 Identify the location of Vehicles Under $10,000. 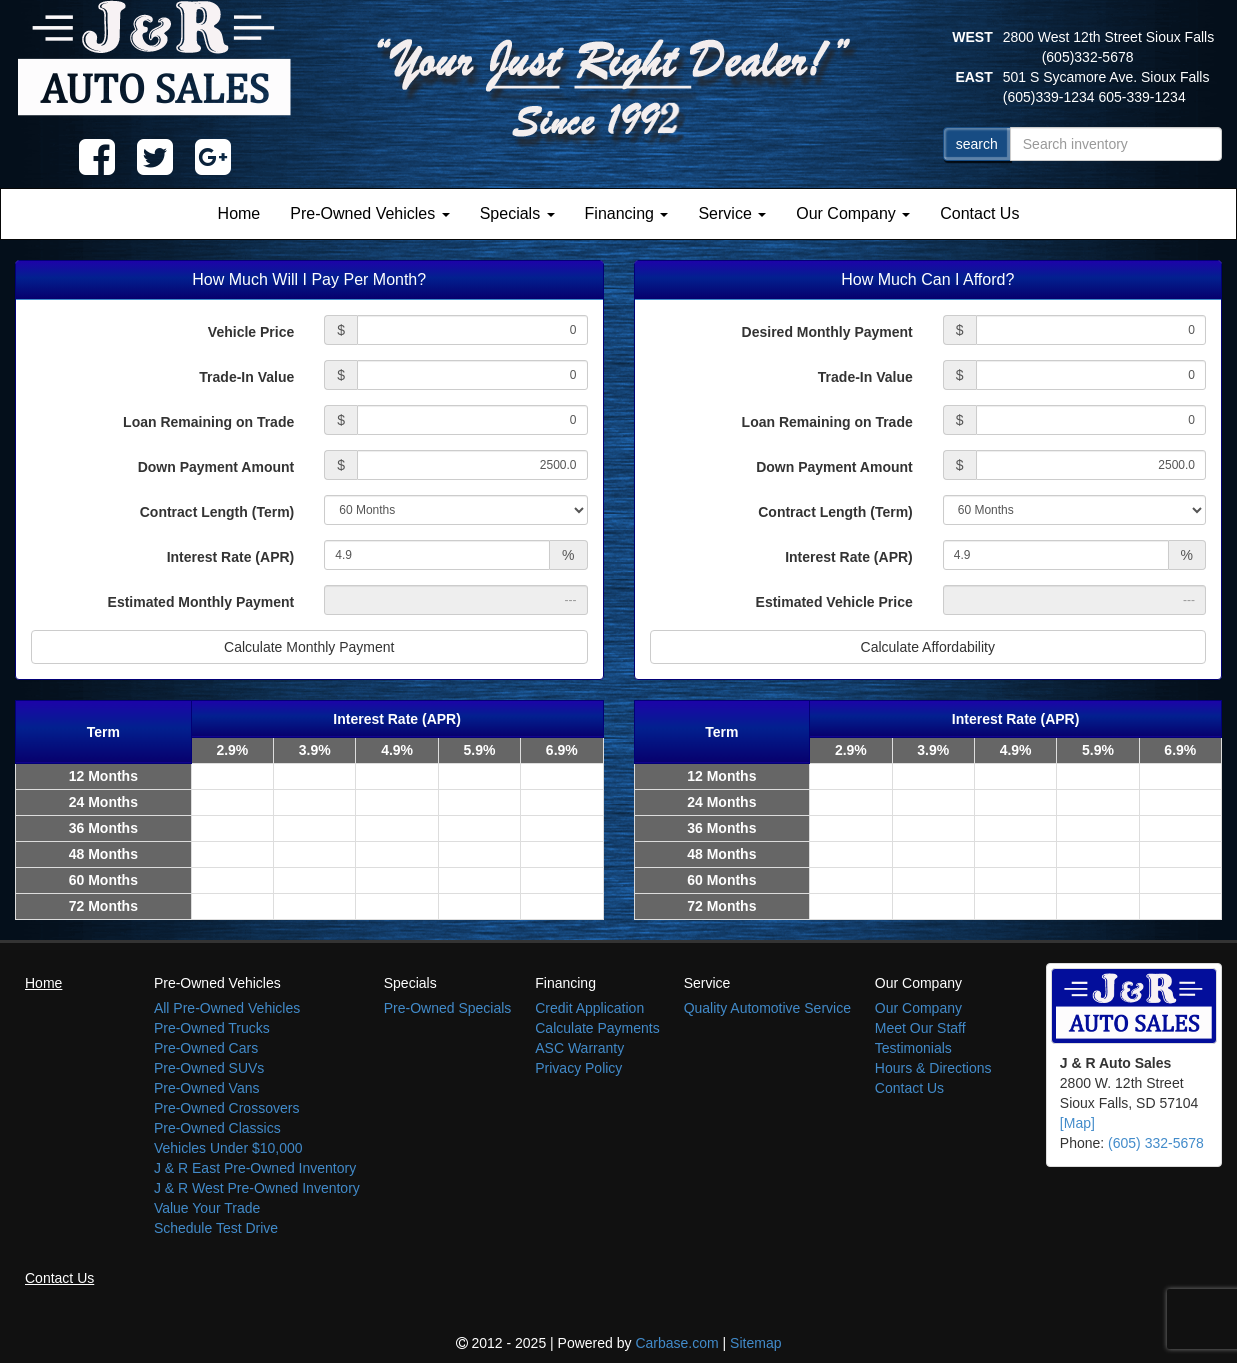
(228, 1148).